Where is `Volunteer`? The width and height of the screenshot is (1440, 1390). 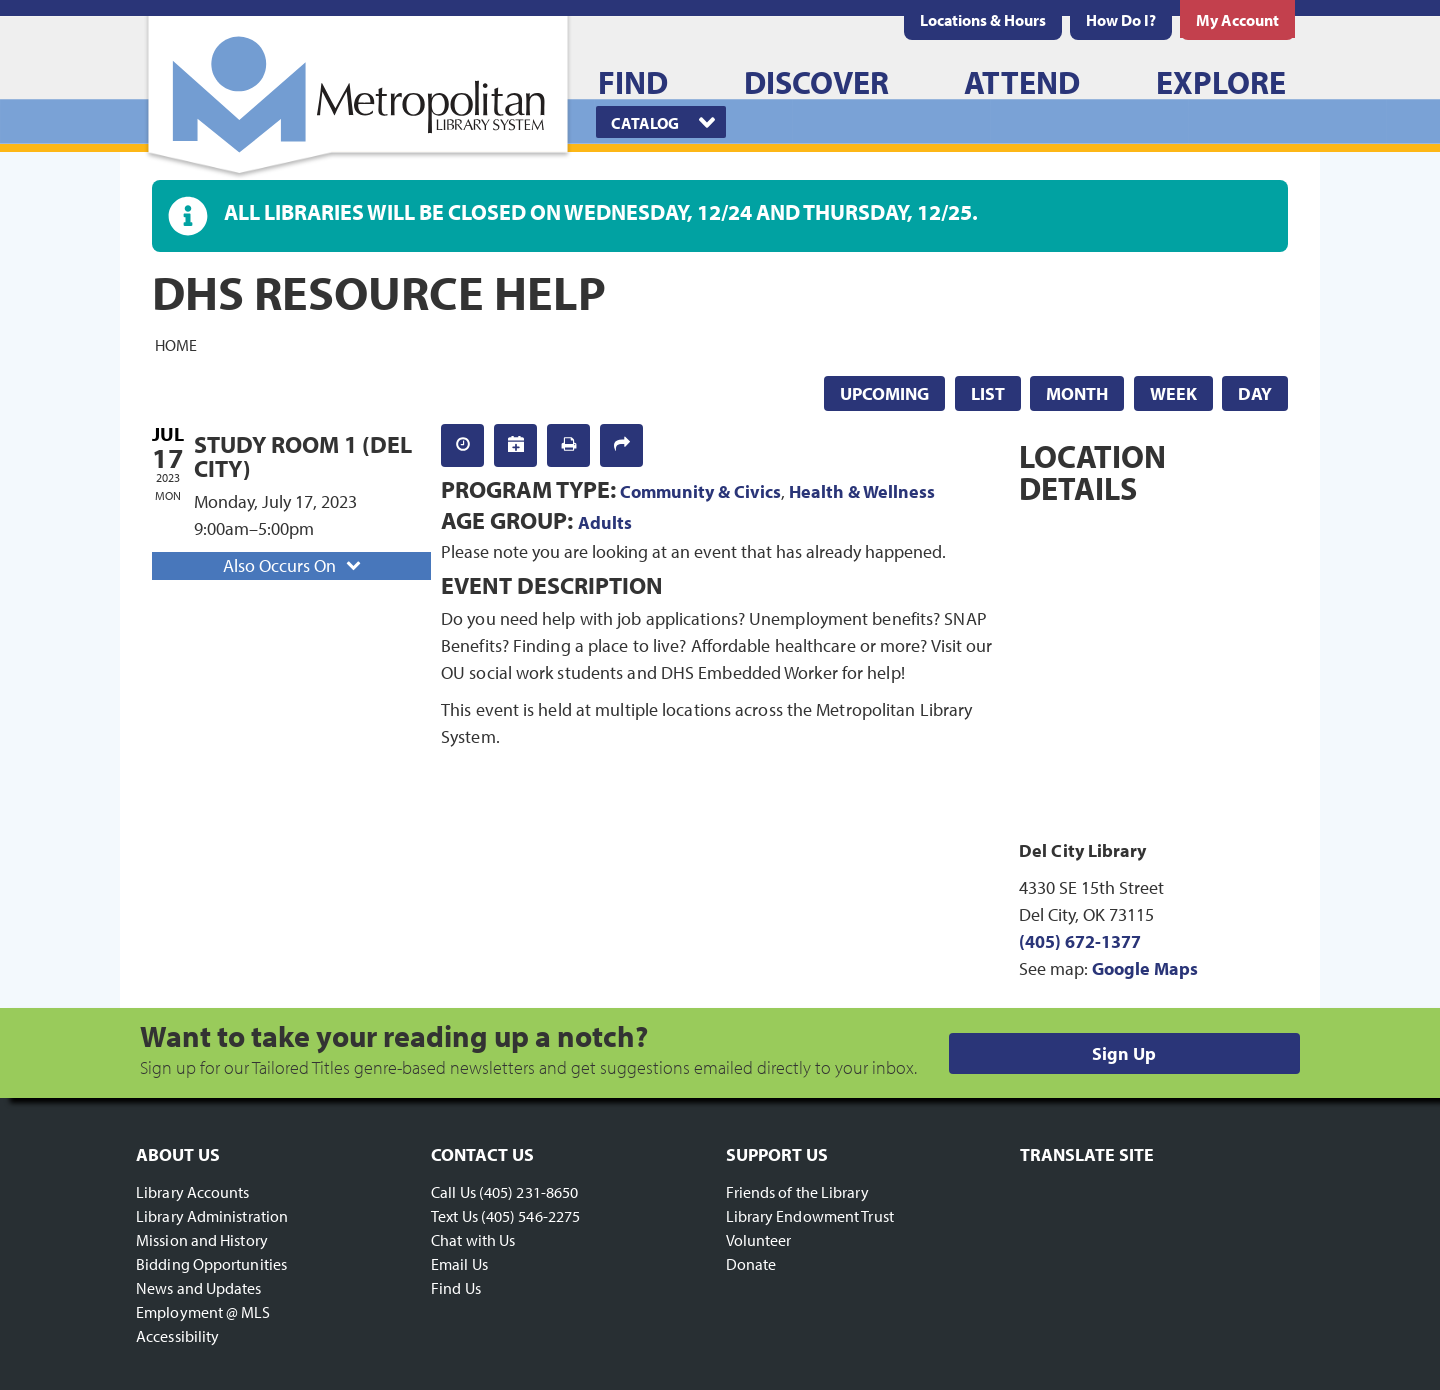
Volunteer is located at coordinates (759, 1240).